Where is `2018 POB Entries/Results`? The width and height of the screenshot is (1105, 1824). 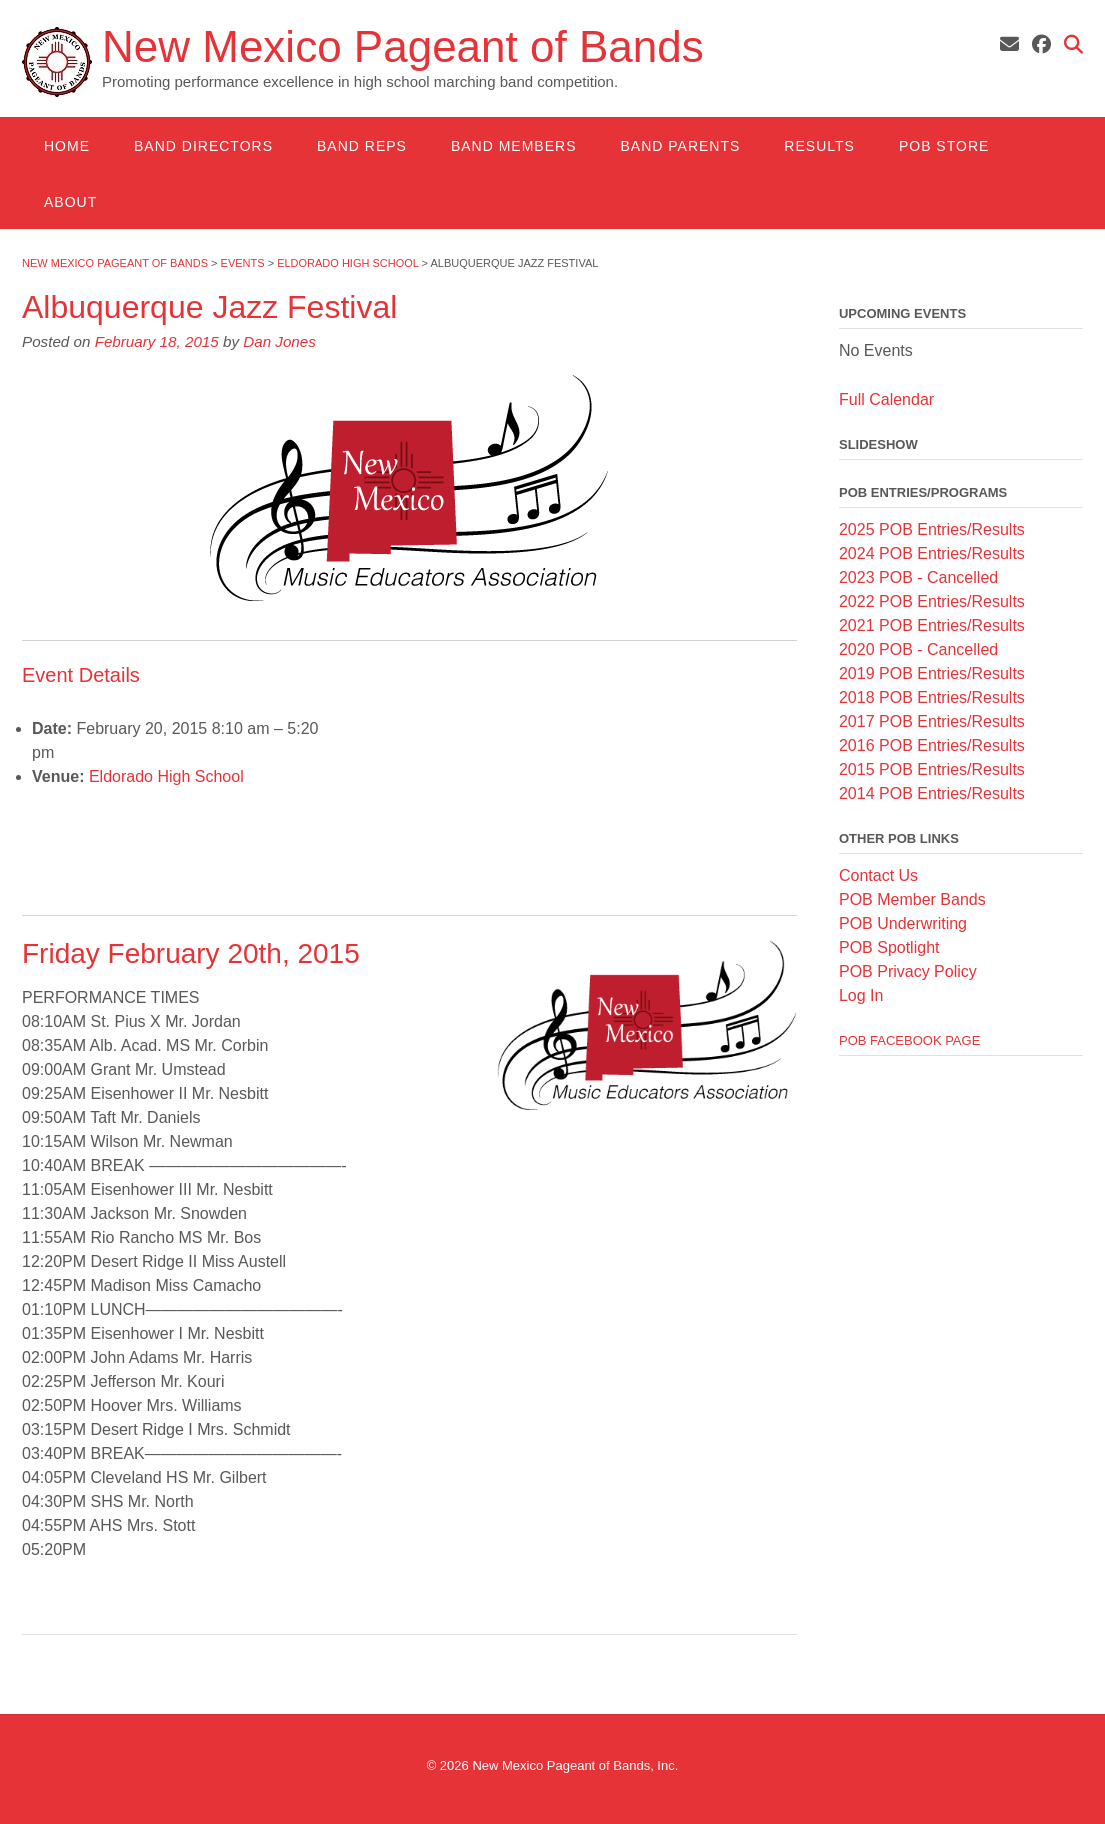 2018 POB Entries/Results is located at coordinates (932, 697).